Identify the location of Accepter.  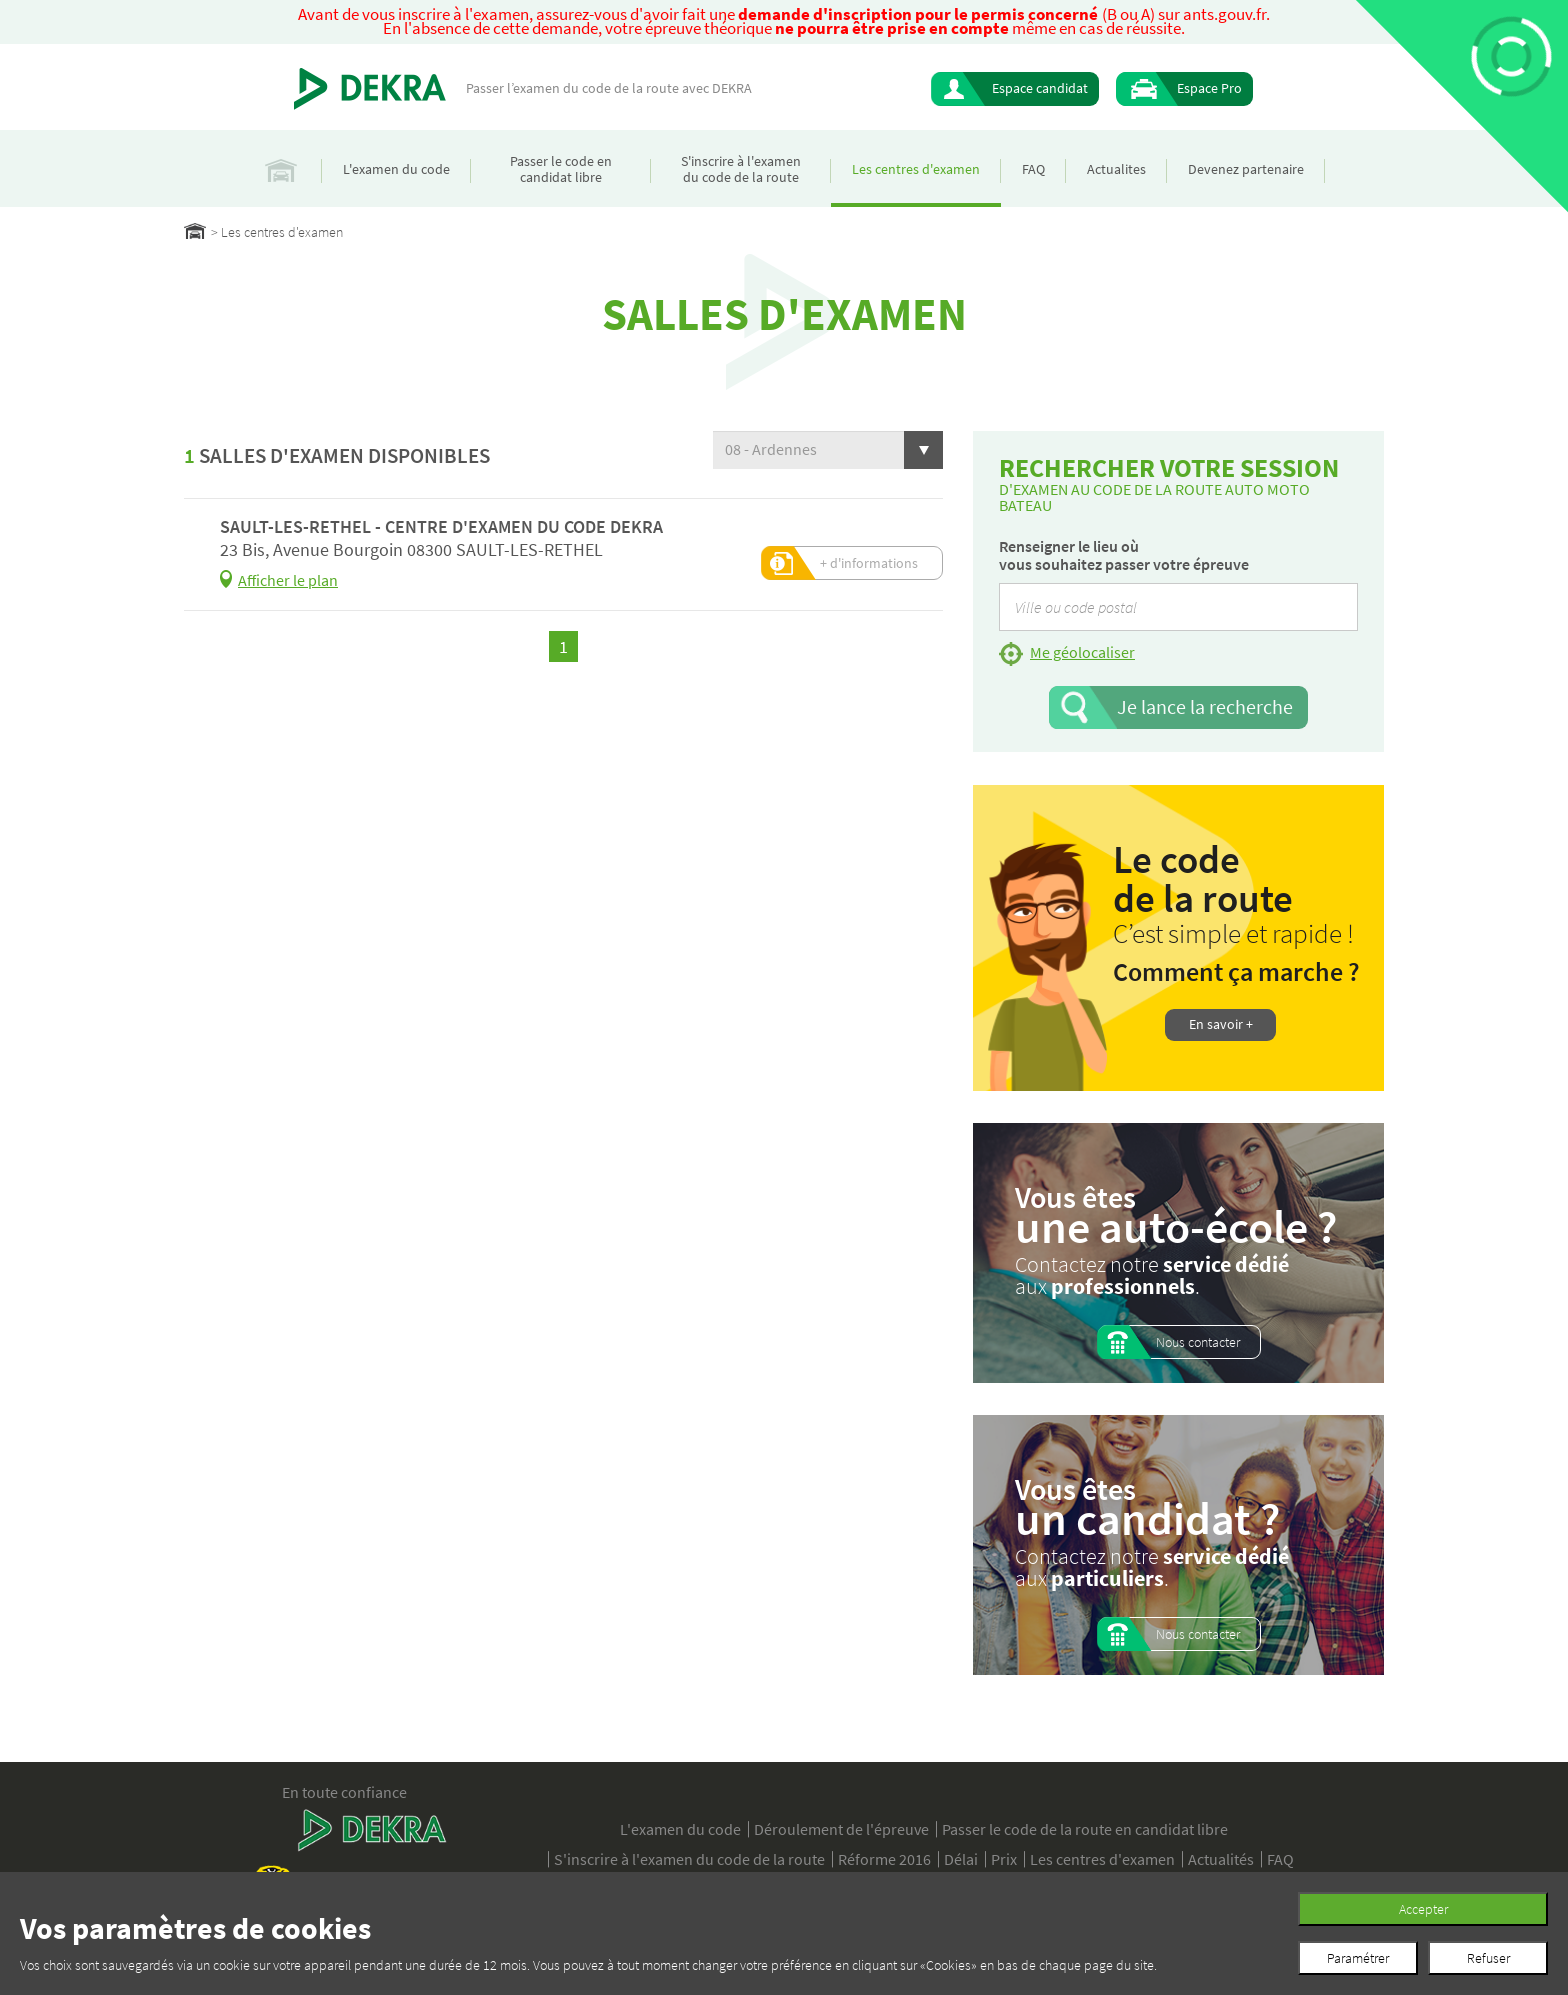
(1423, 1909).